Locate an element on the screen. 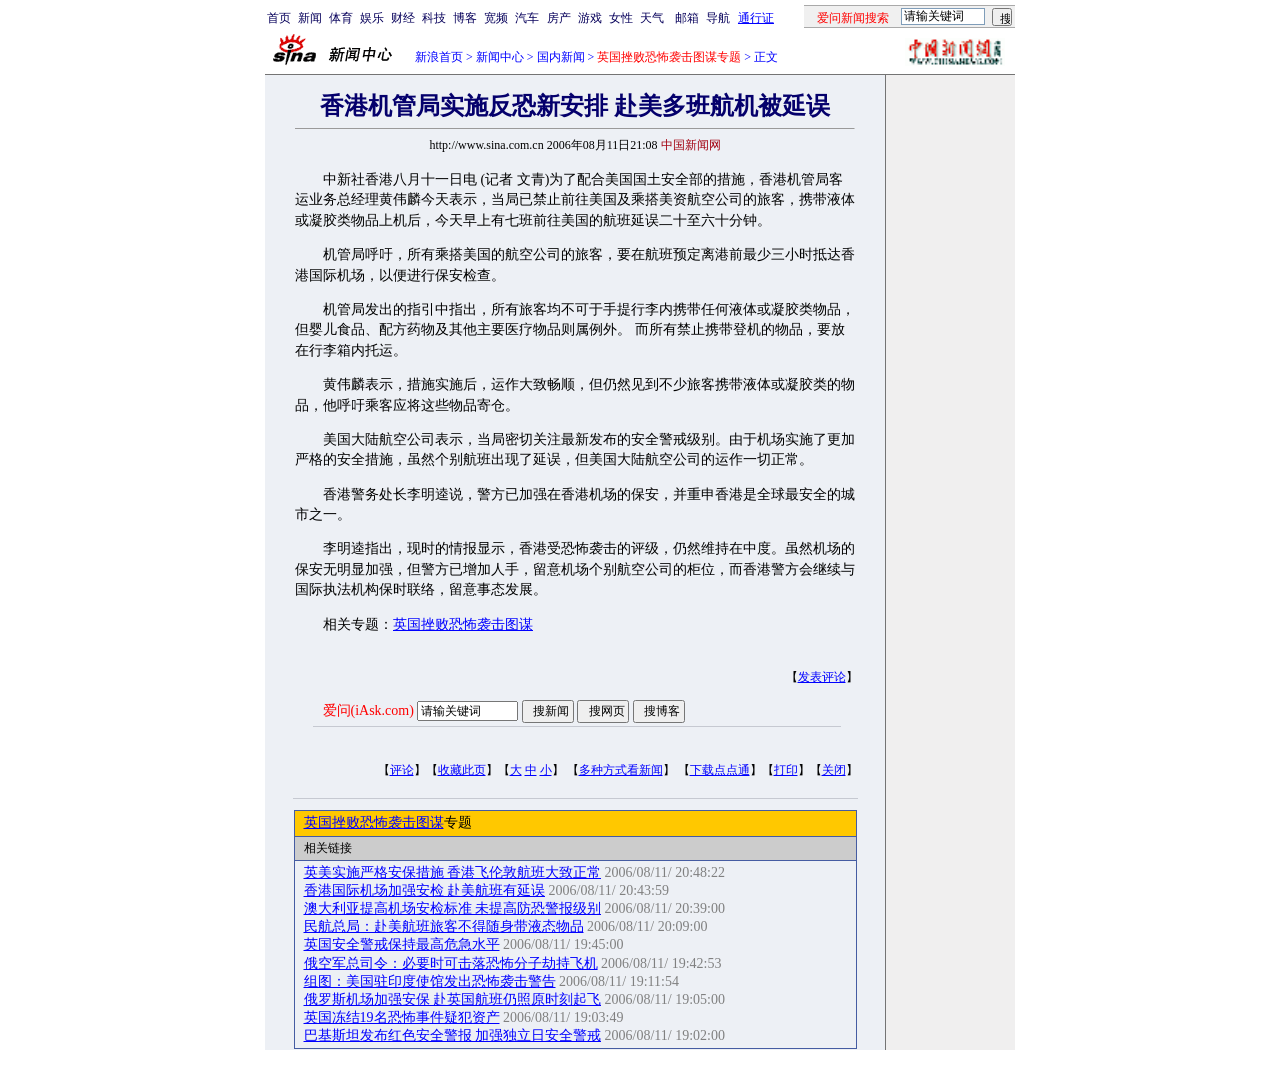 The height and width of the screenshot is (1076, 1280). 发表评论 is located at coordinates (822, 677).